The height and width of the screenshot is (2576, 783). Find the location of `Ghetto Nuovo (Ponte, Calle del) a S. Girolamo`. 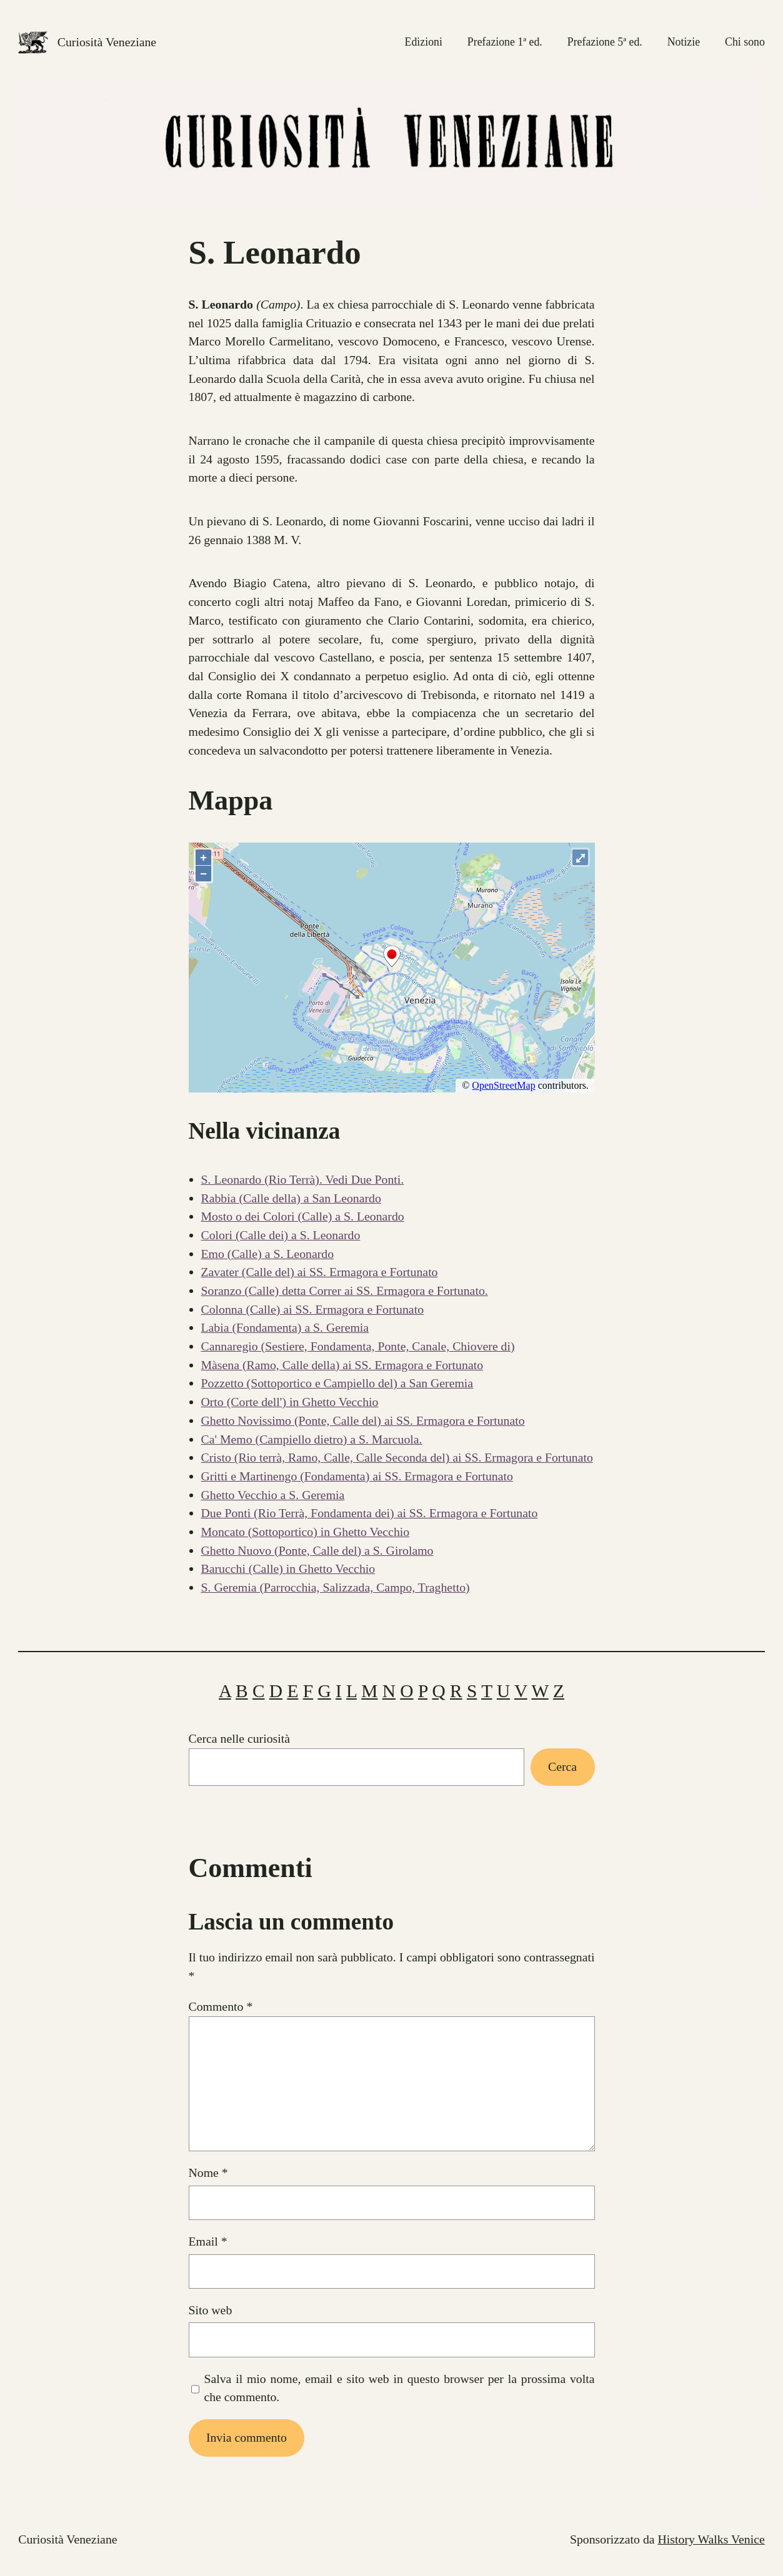

Ghetto Nuovo (Ponte, Calle del) a S. Girolamo is located at coordinates (317, 1550).